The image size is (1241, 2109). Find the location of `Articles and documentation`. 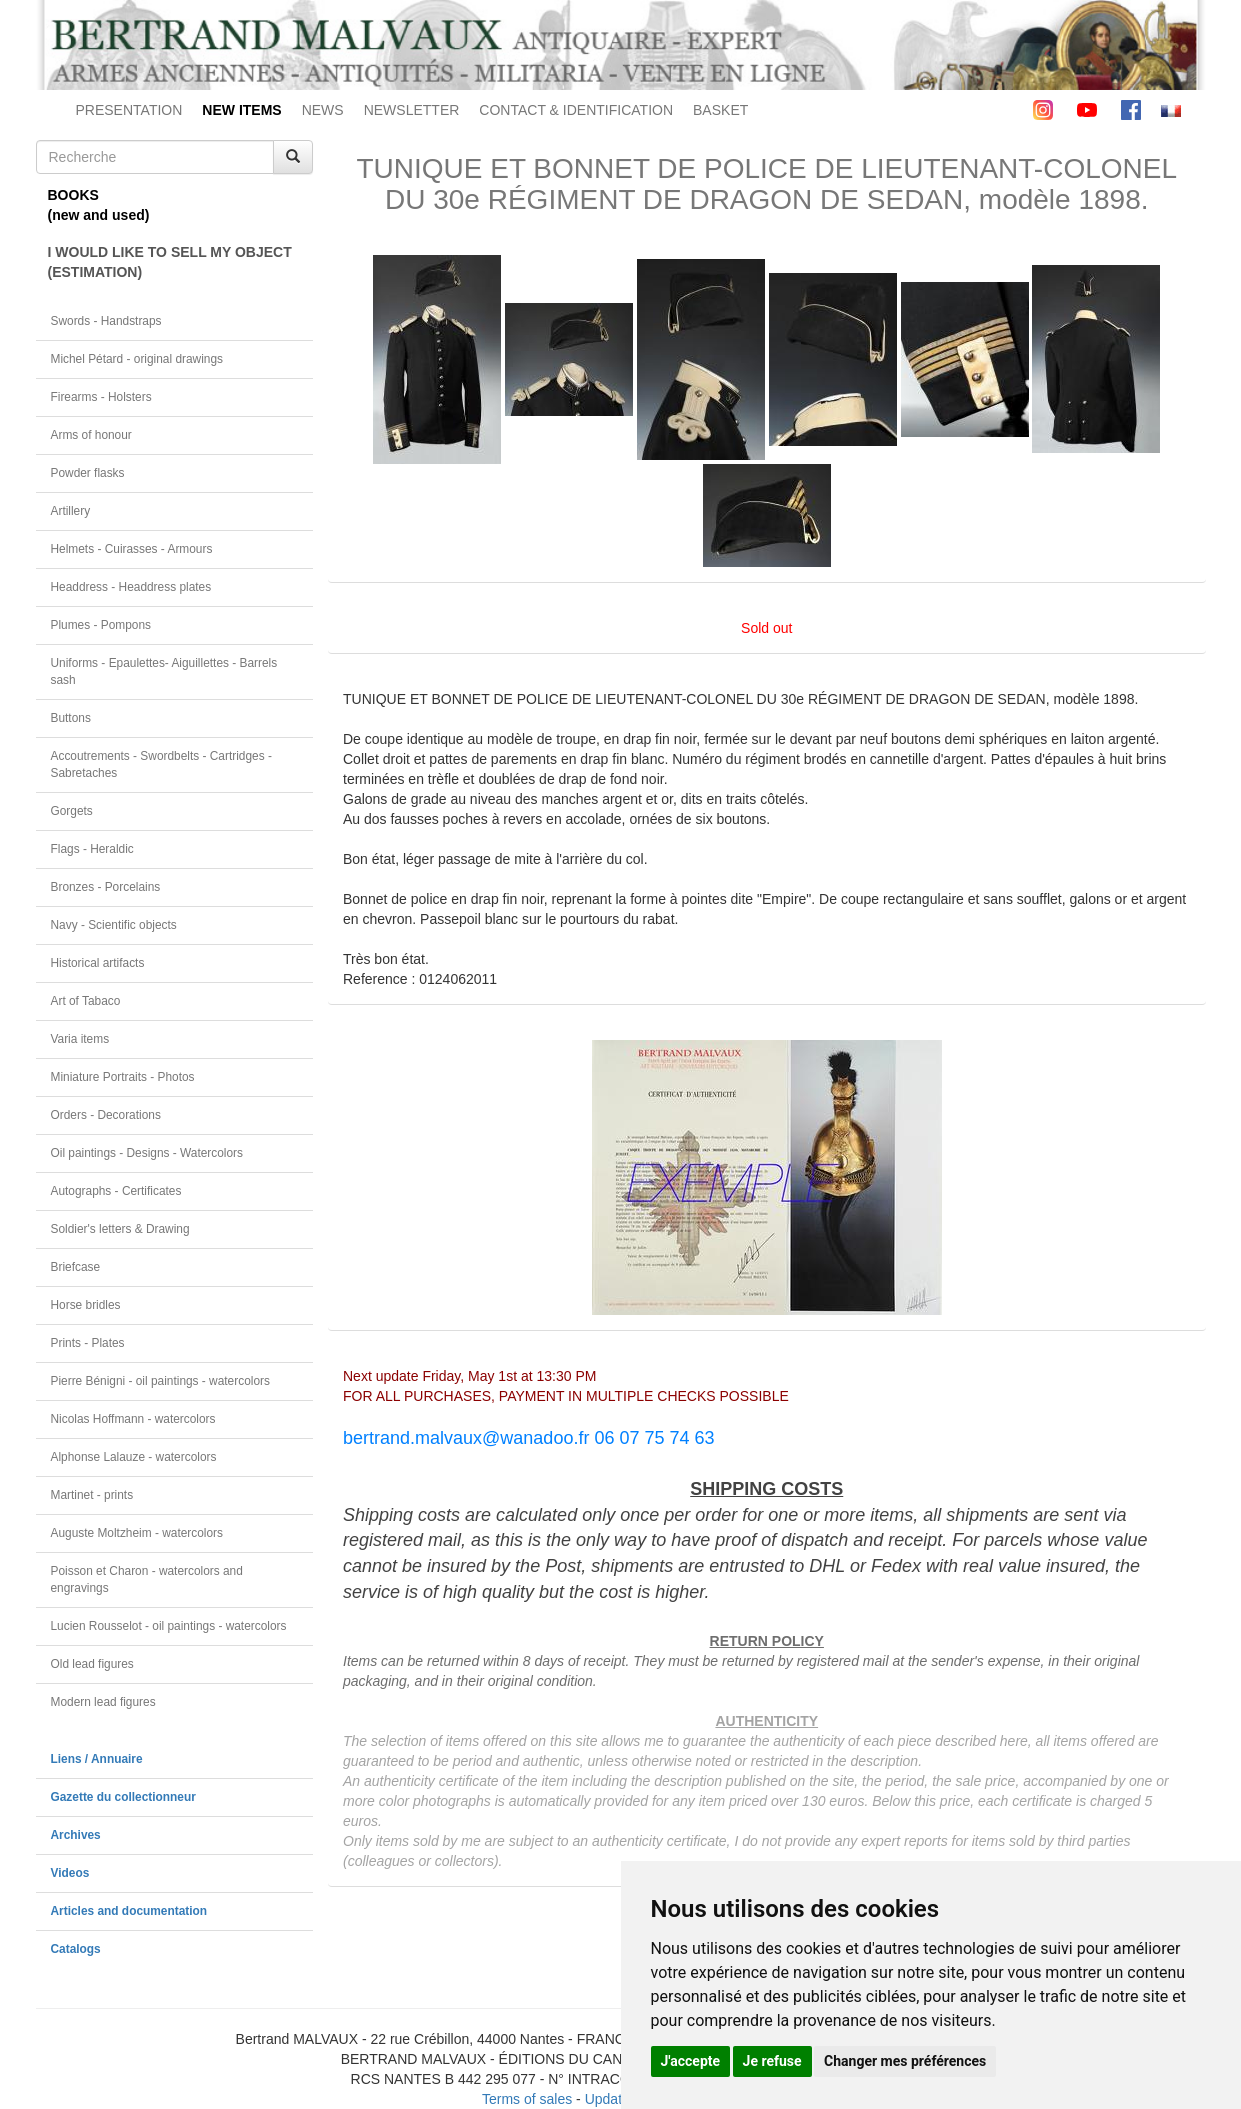

Articles and documentation is located at coordinates (129, 1911).